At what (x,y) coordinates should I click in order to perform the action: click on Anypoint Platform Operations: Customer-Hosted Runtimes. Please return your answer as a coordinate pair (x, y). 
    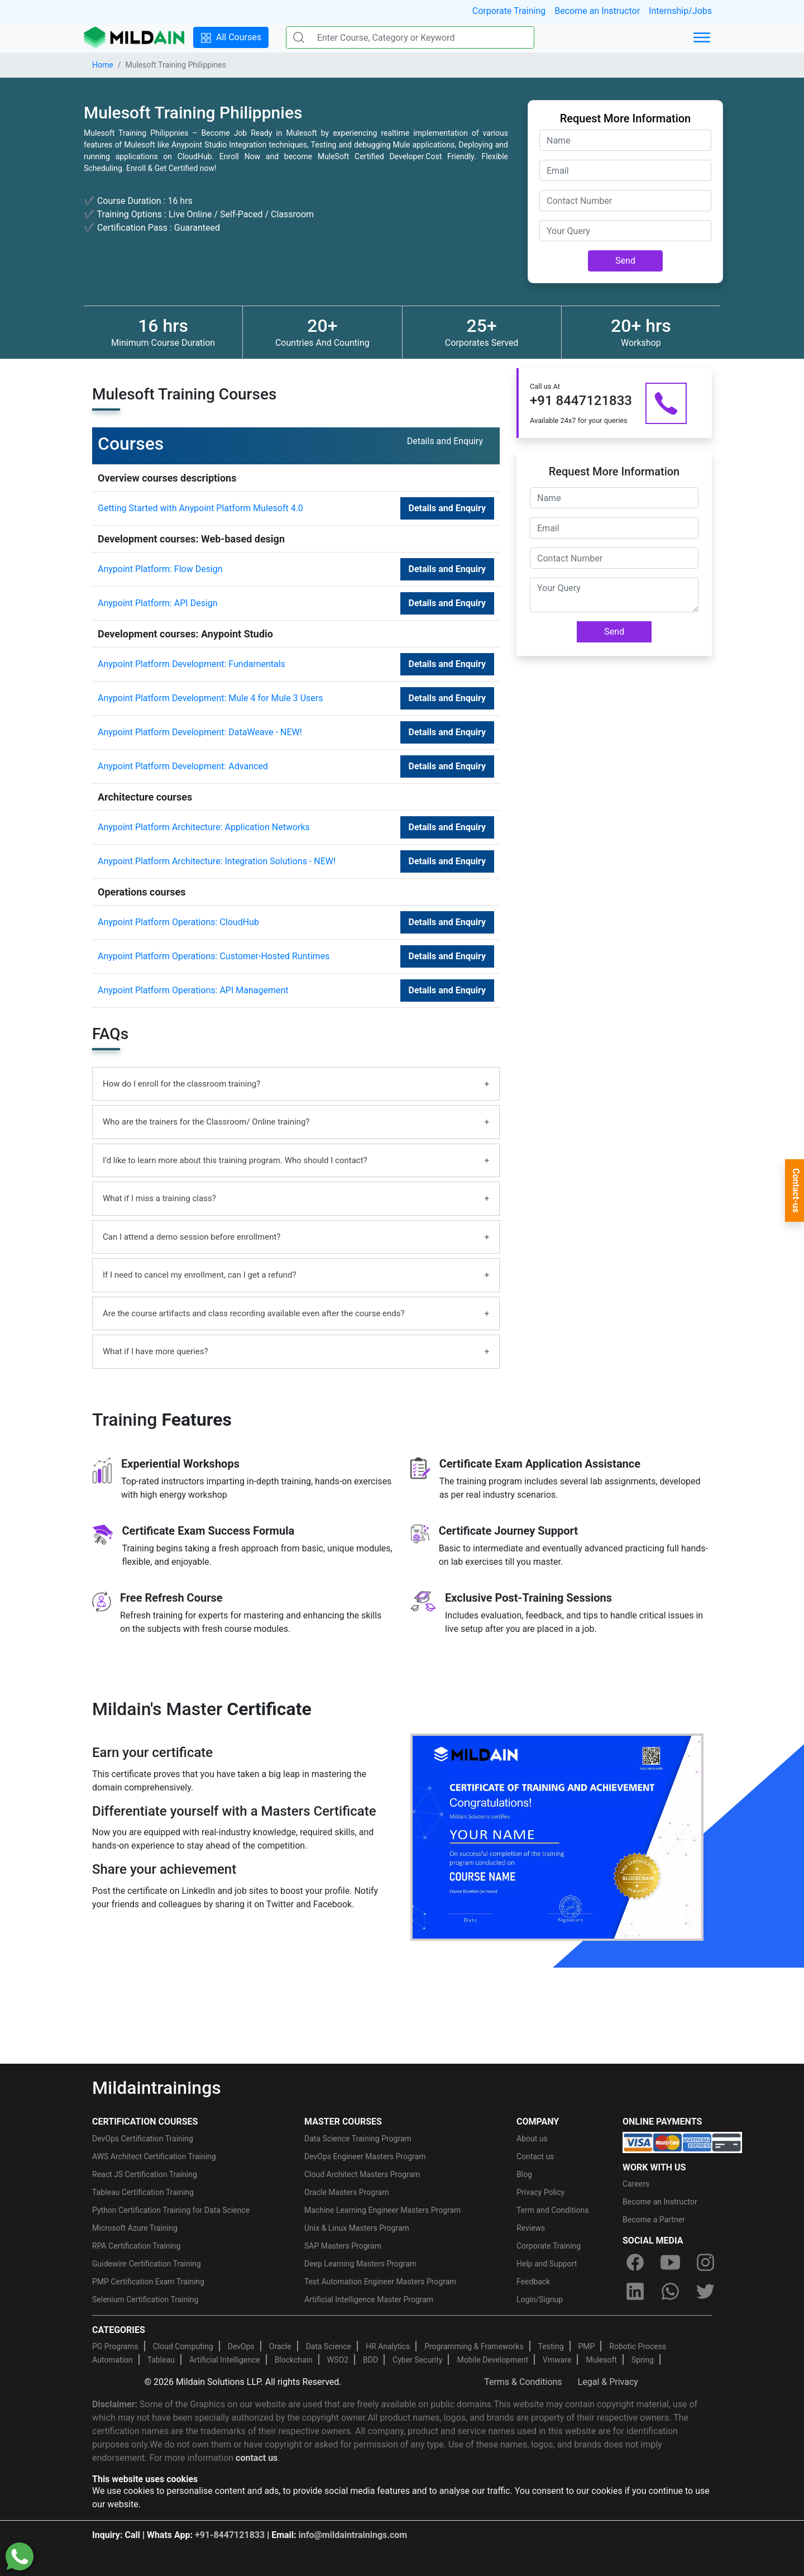
    Looking at the image, I should click on (213, 956).